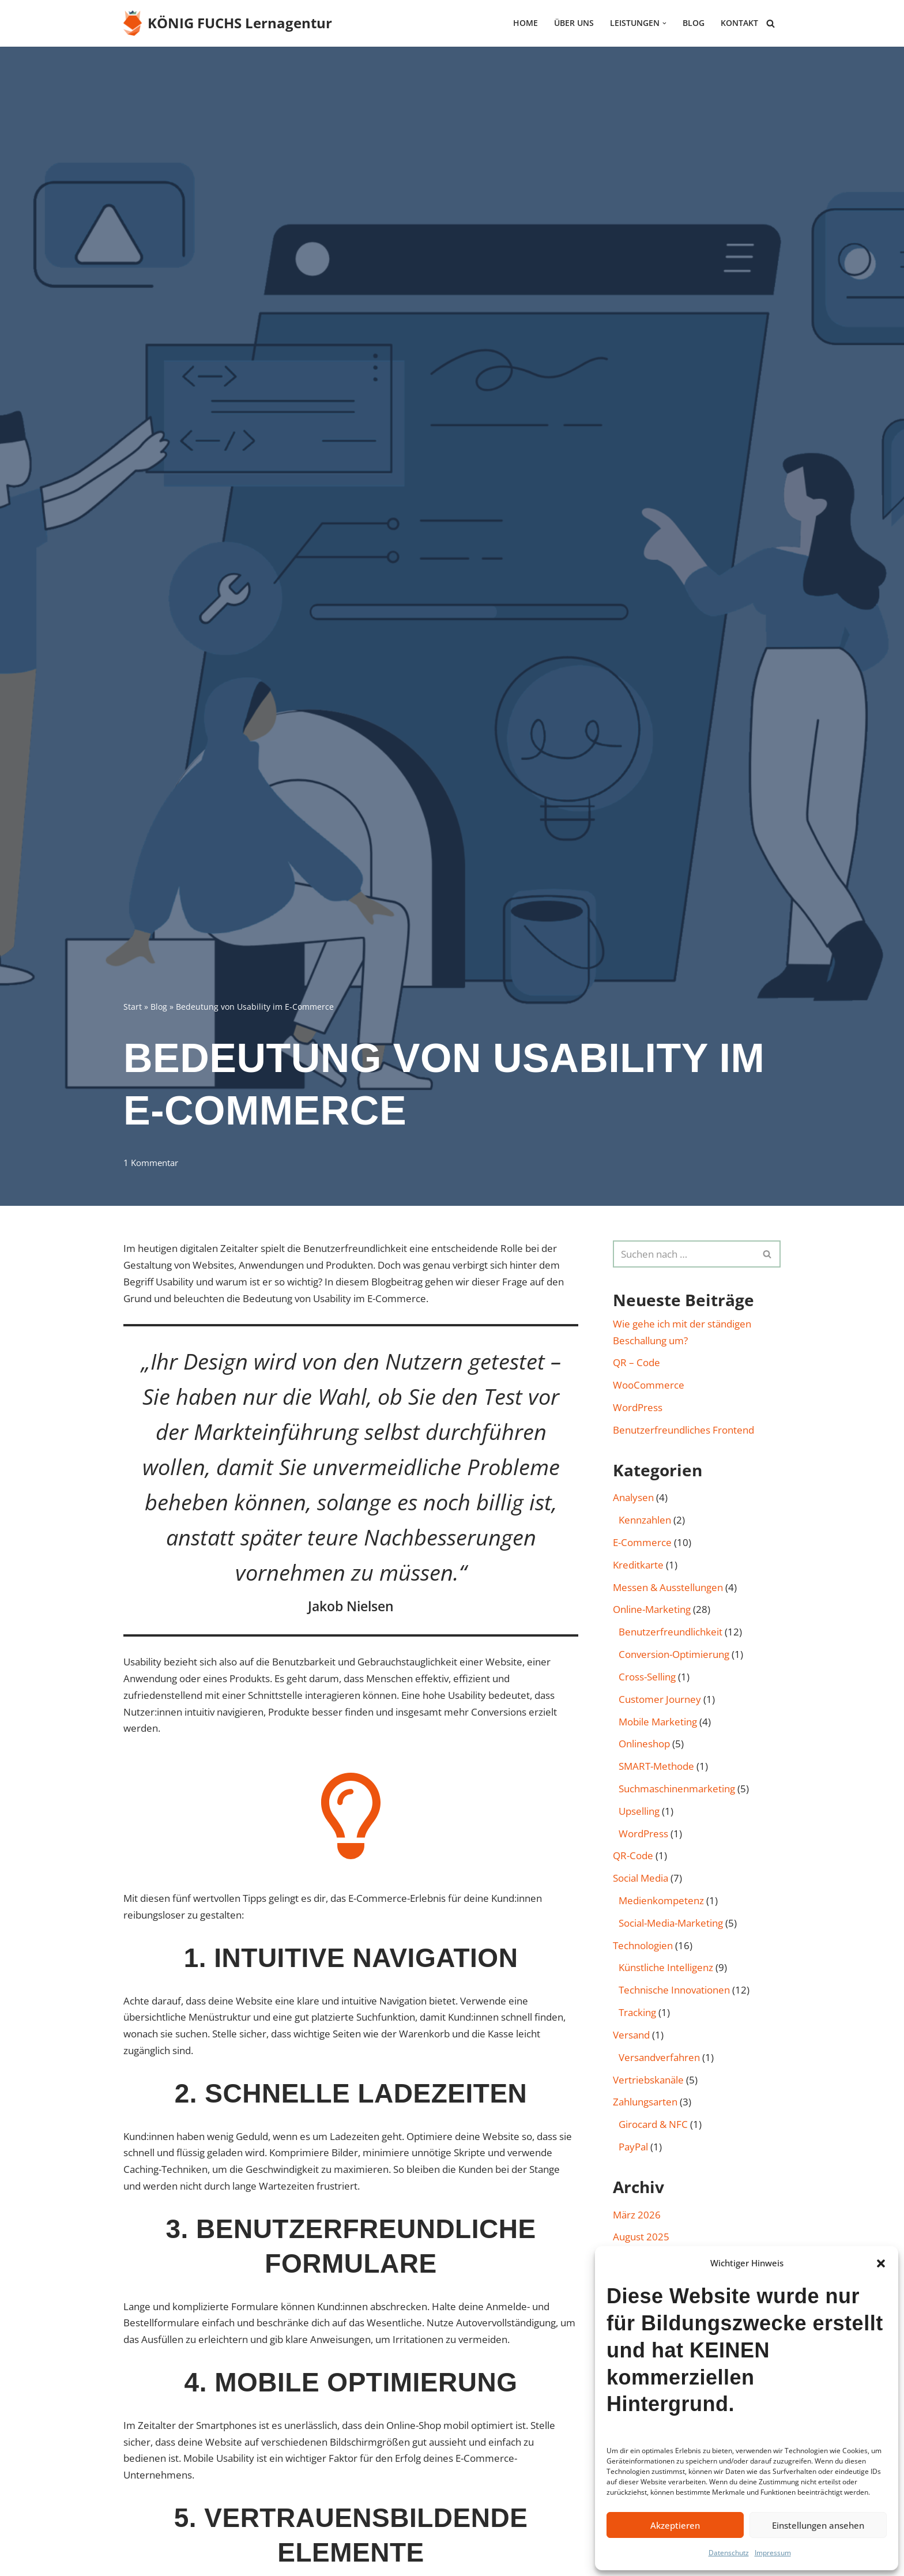 The height and width of the screenshot is (2576, 904). I want to click on Conversion-Optimierung, so click(674, 1654).